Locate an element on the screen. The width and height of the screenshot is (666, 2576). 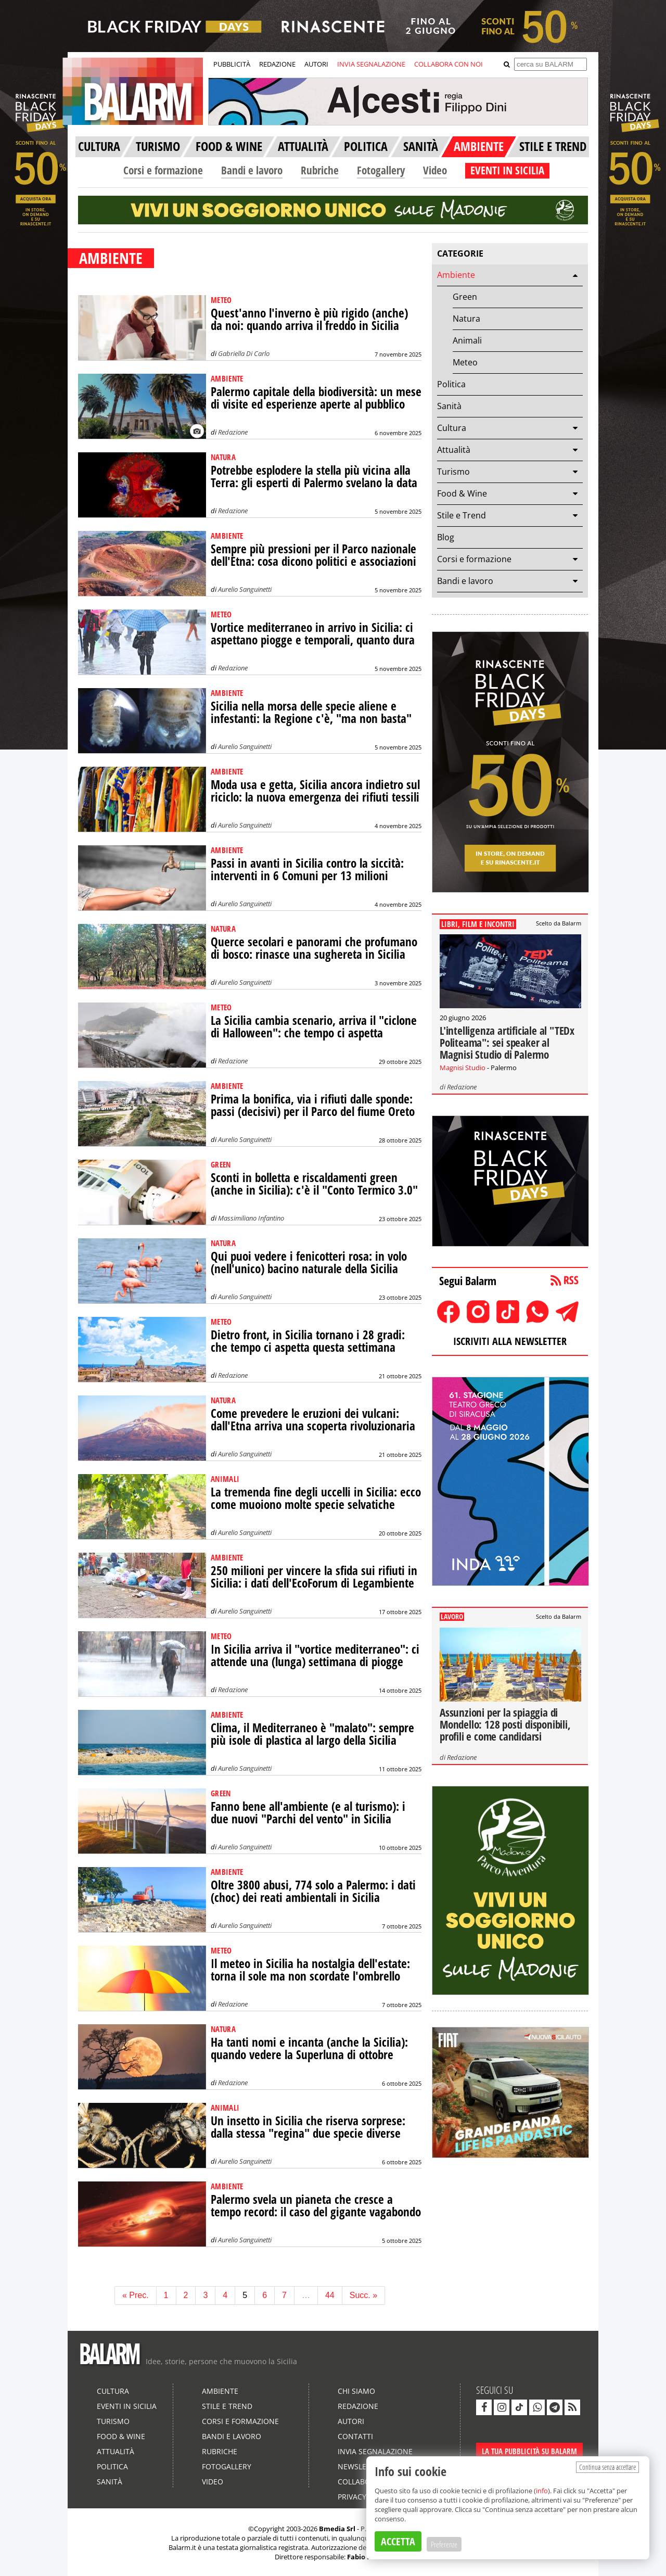
Aurelio Sanguinetti is located at coordinates (245, 589).